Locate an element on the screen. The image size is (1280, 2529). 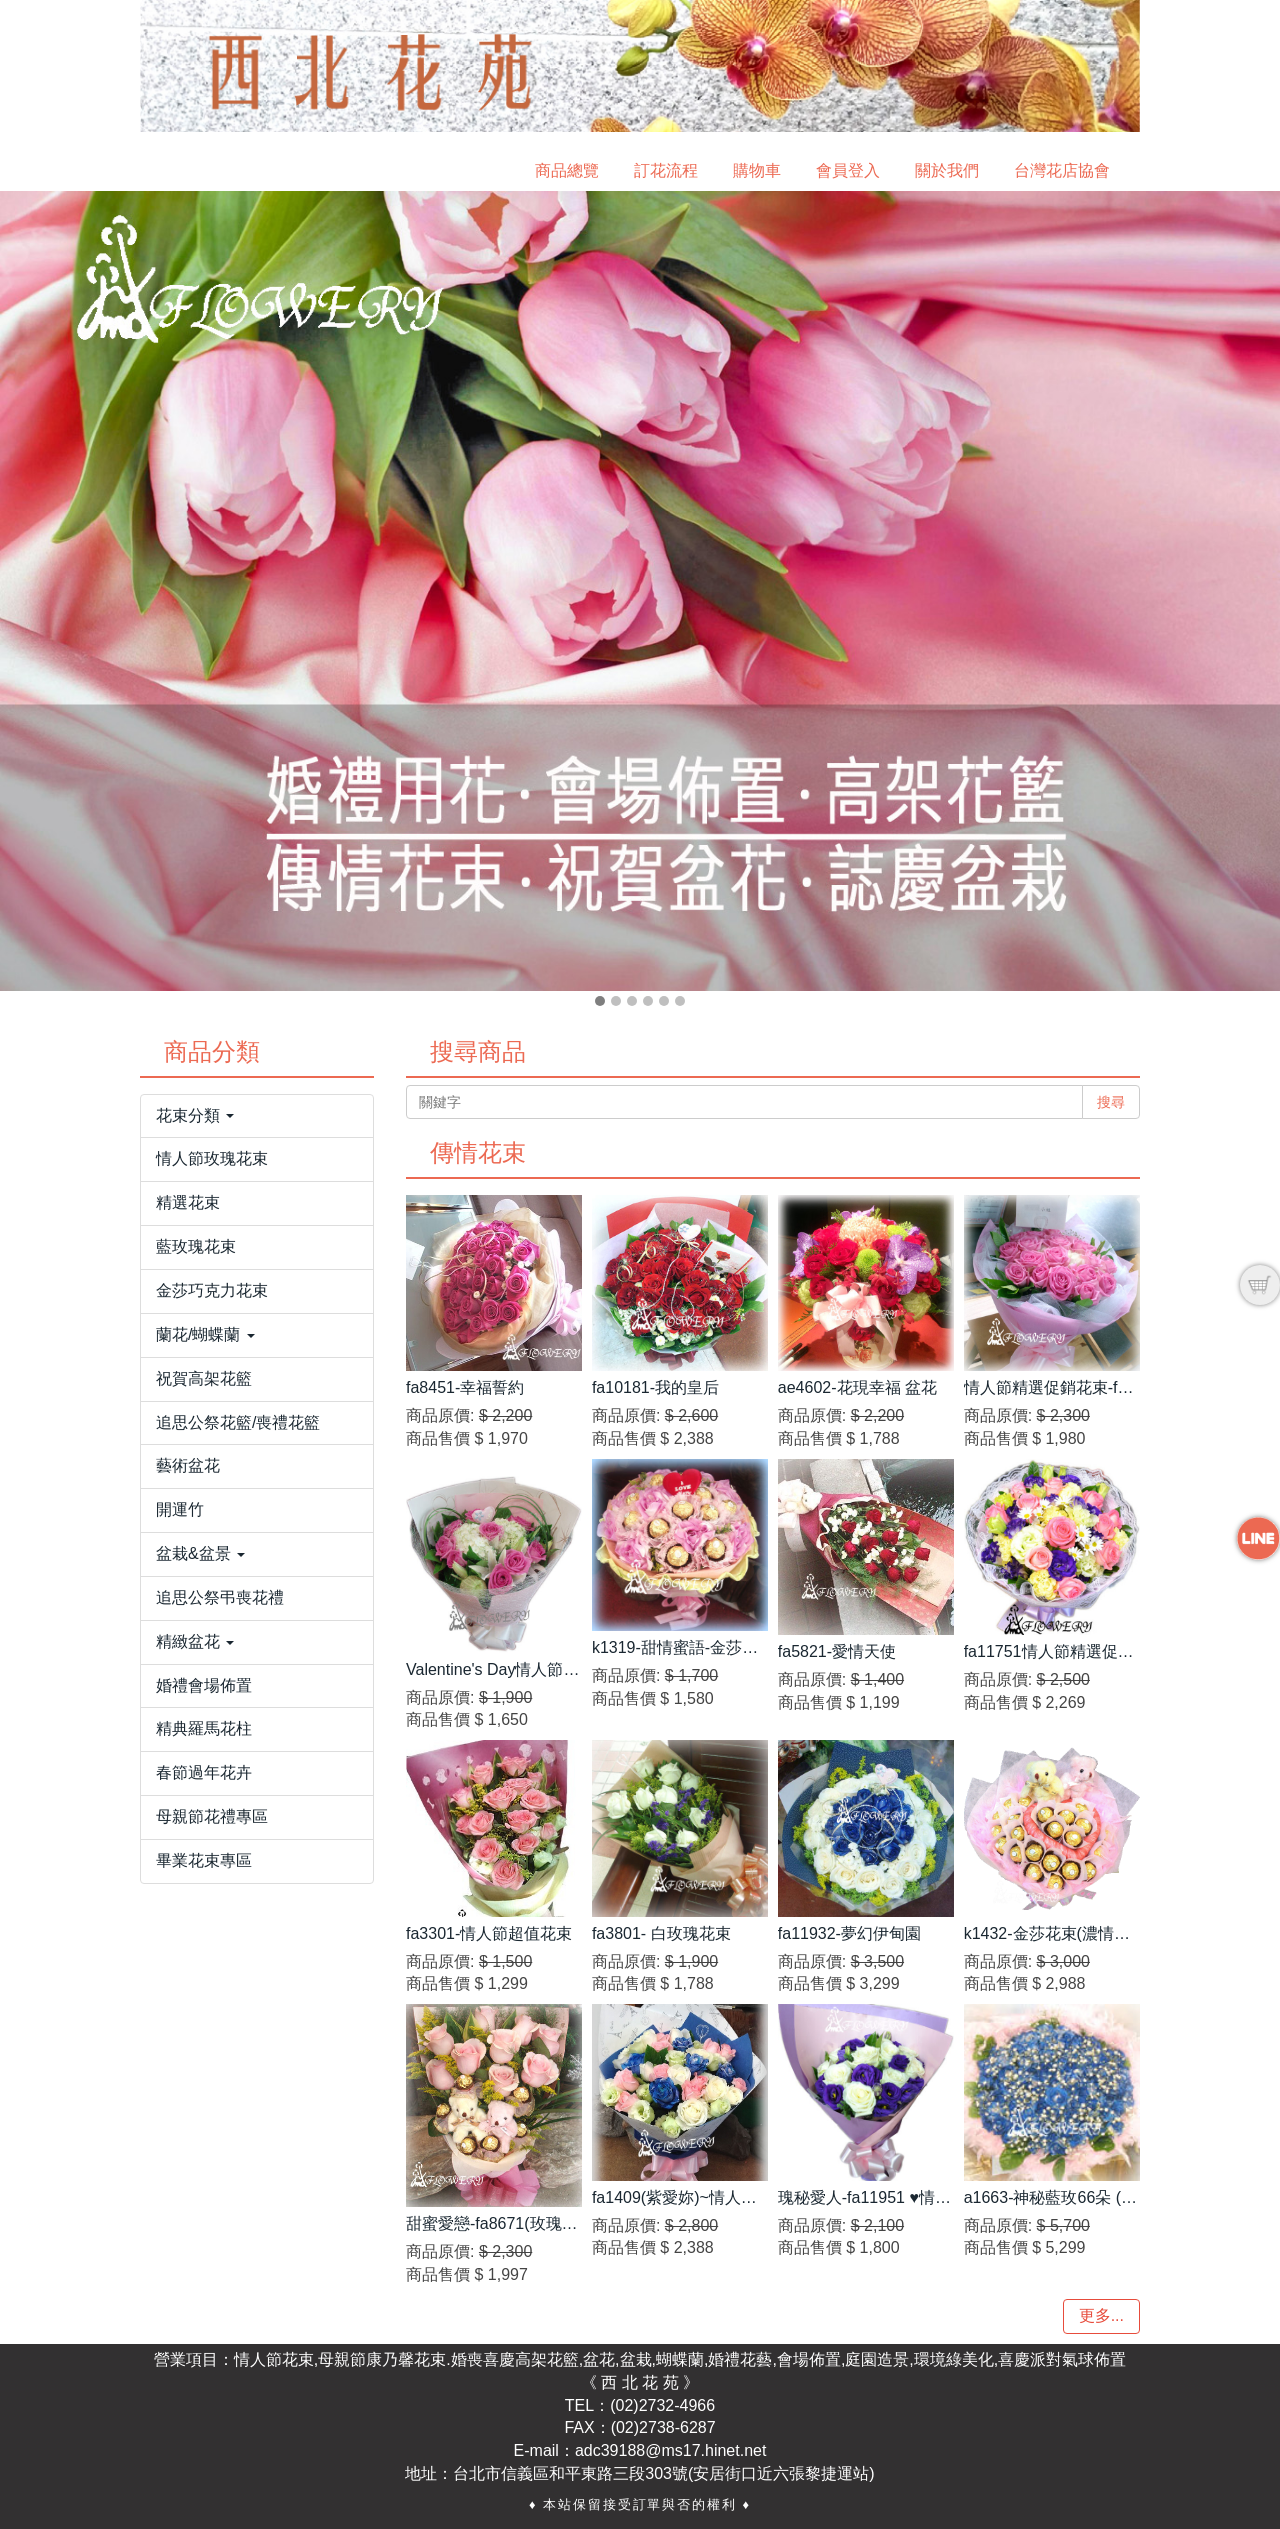
精緻盆花 is located at coordinates (195, 1641).